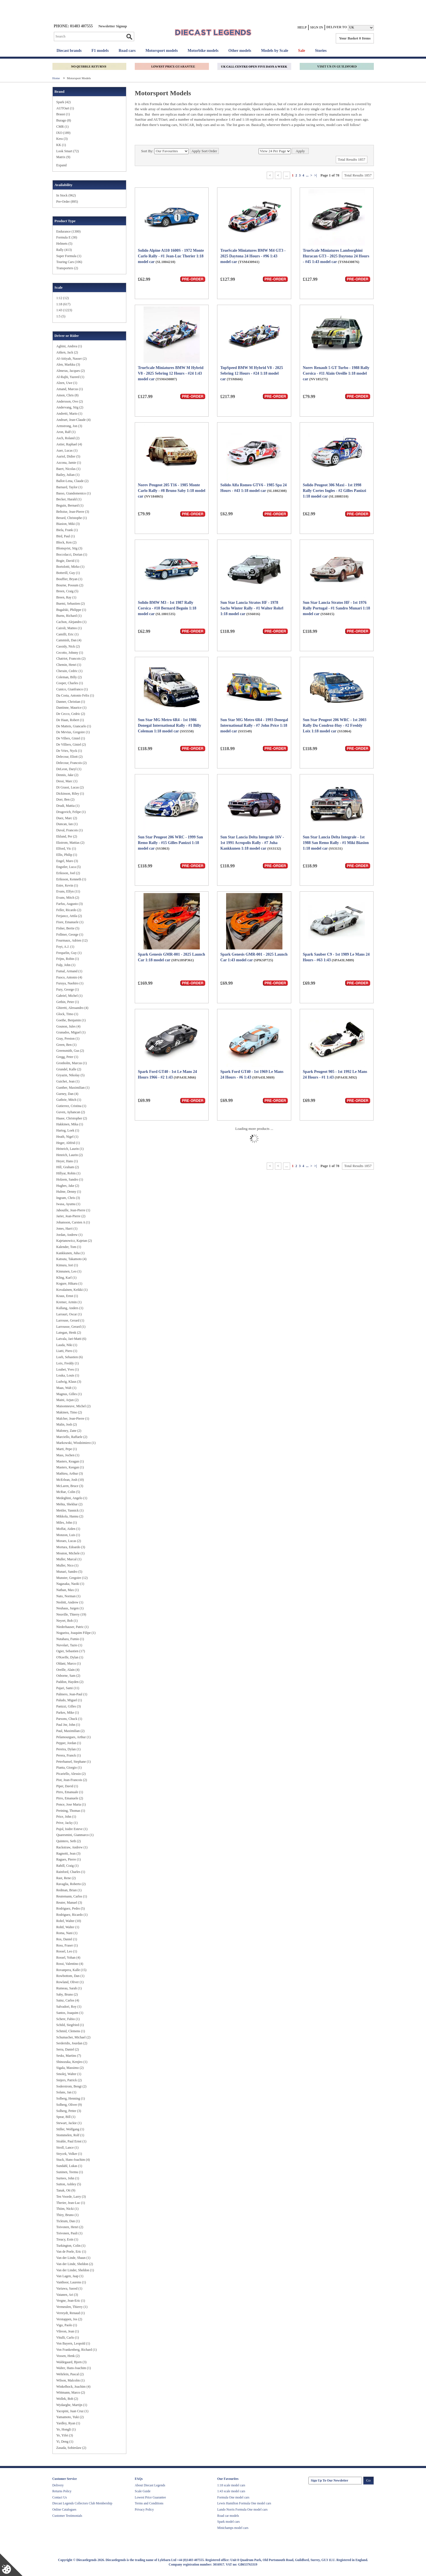  I want to click on Piper, David (1), so click(67, 1786).